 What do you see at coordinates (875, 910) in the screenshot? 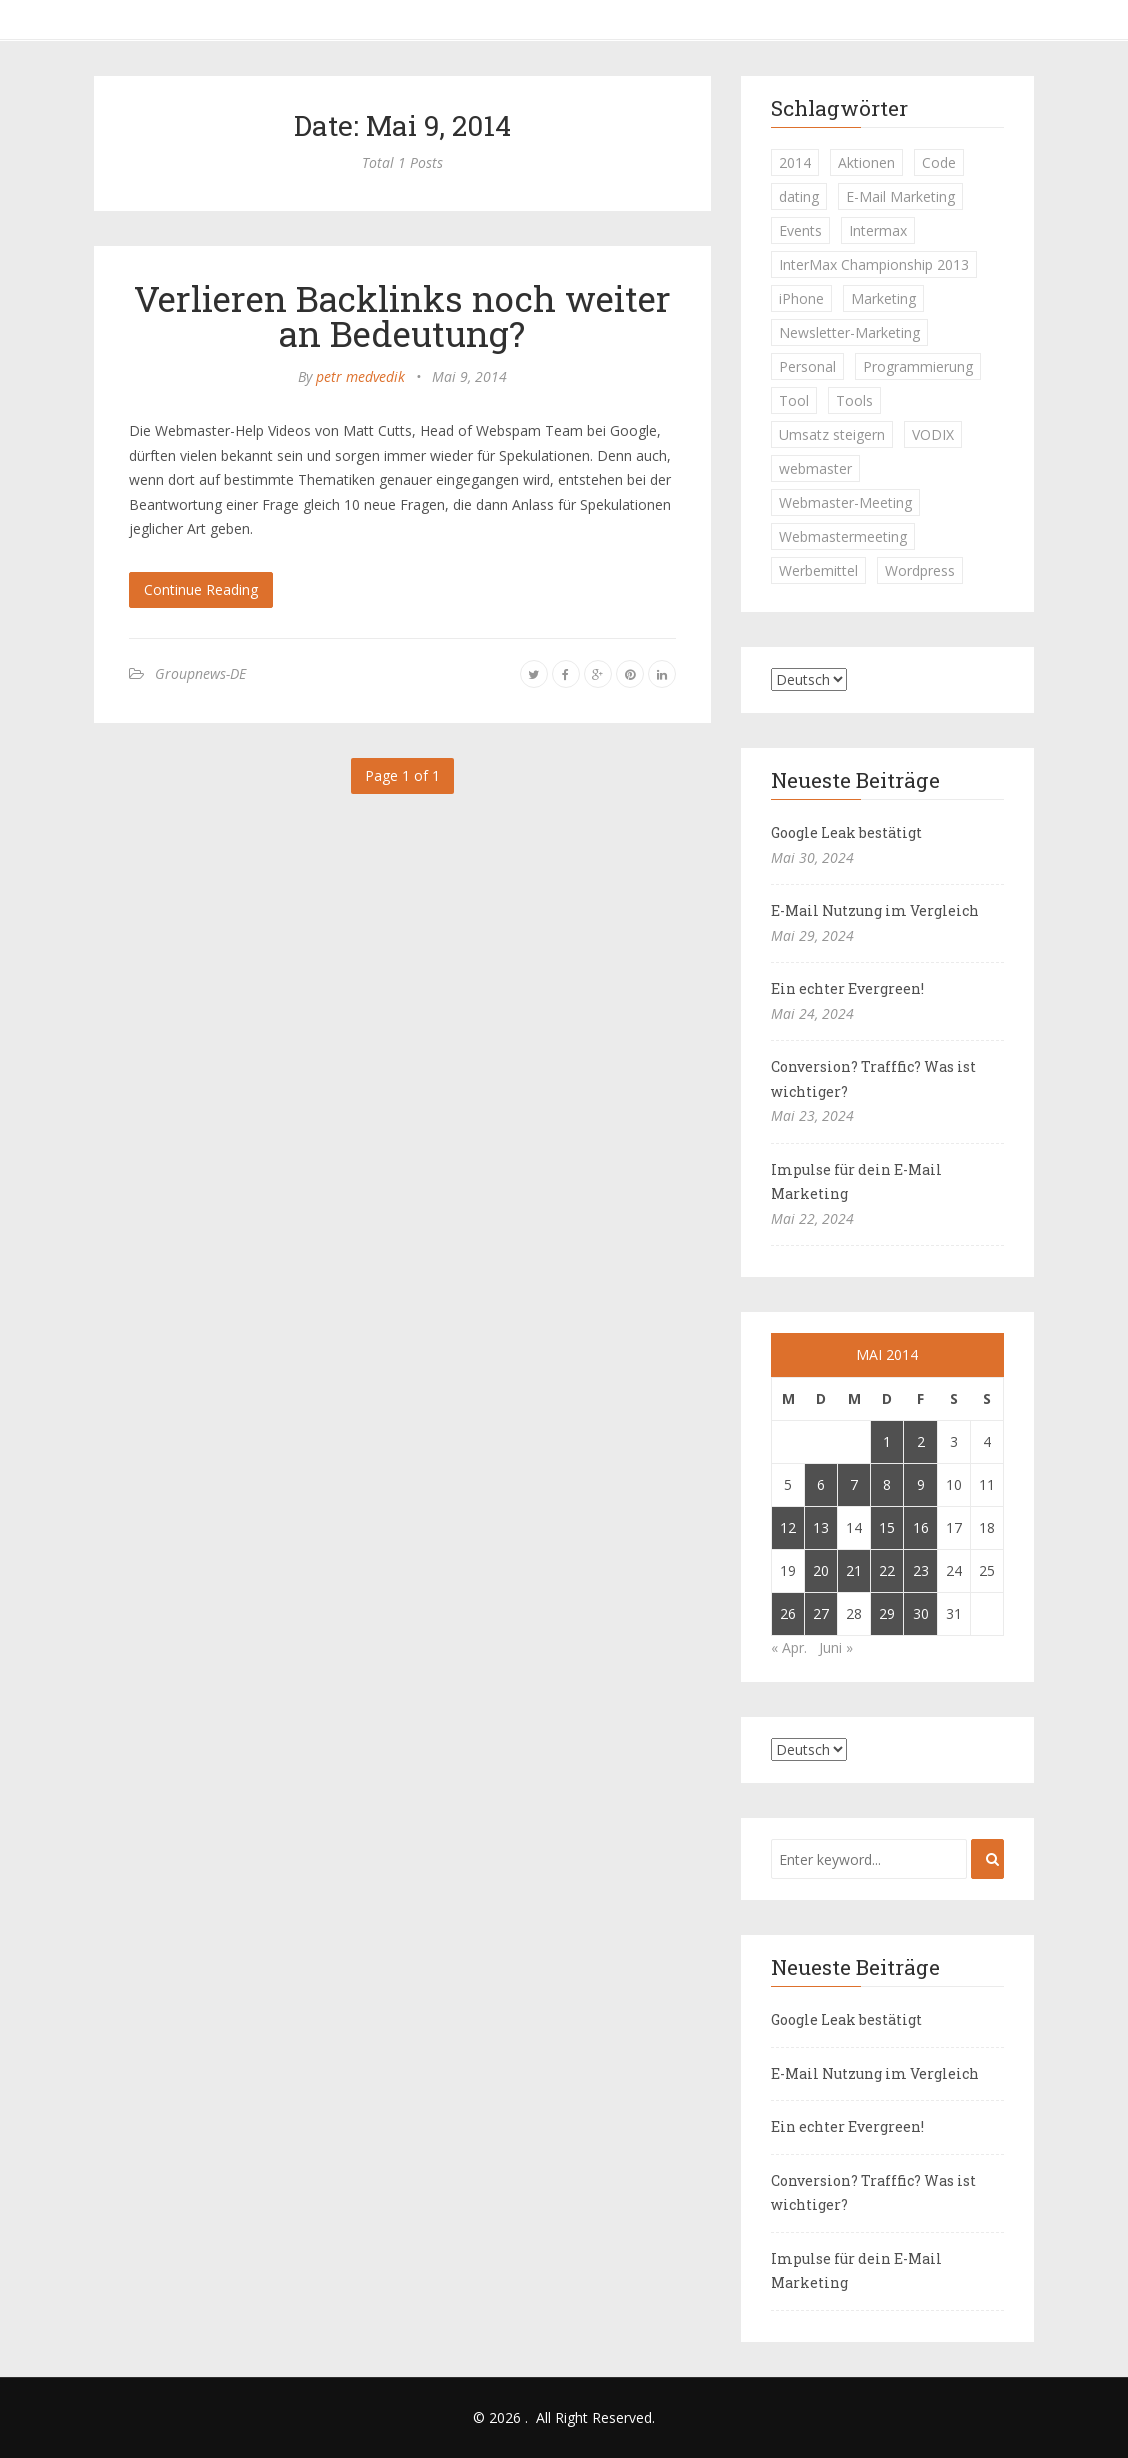
I see `E-Mail Nutzung im Vergleich` at bounding box center [875, 910].